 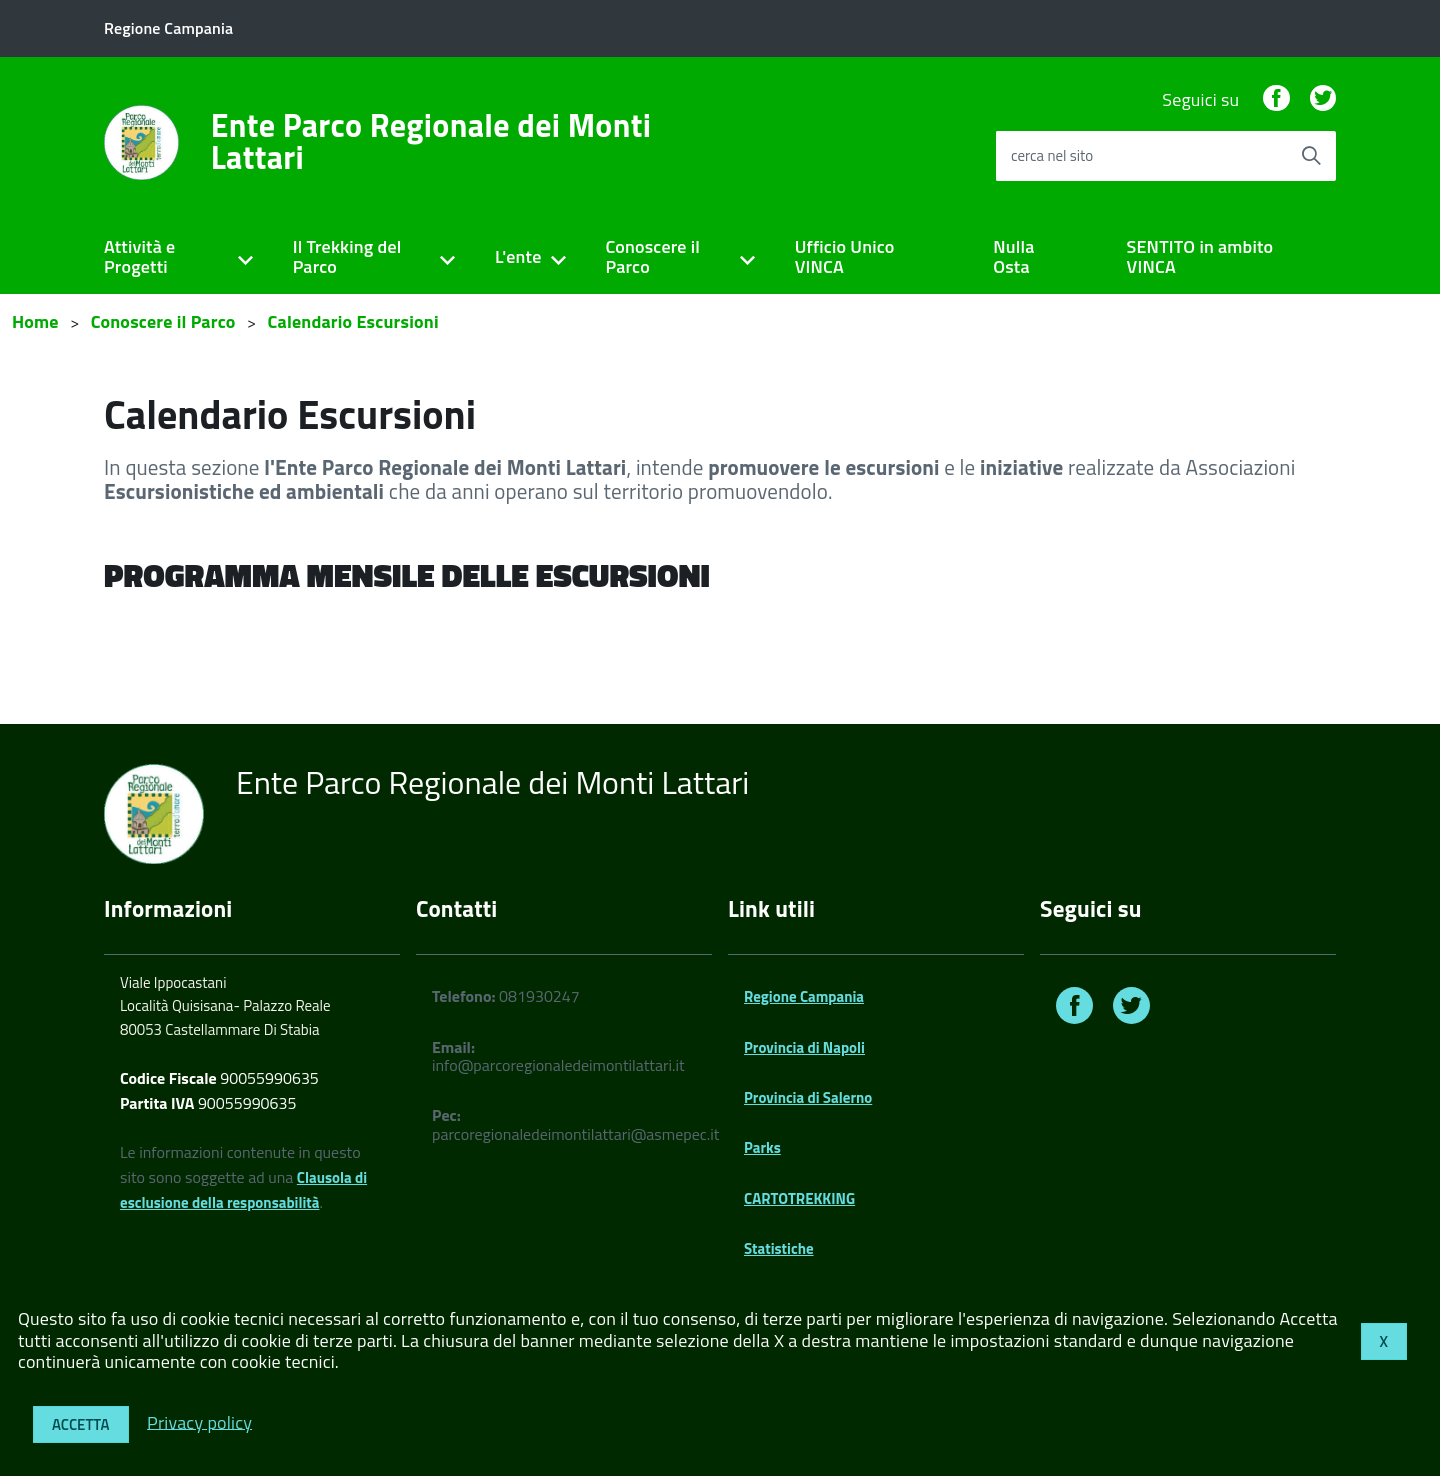 What do you see at coordinates (518, 256) in the screenshot?
I see `L'ente` at bounding box center [518, 256].